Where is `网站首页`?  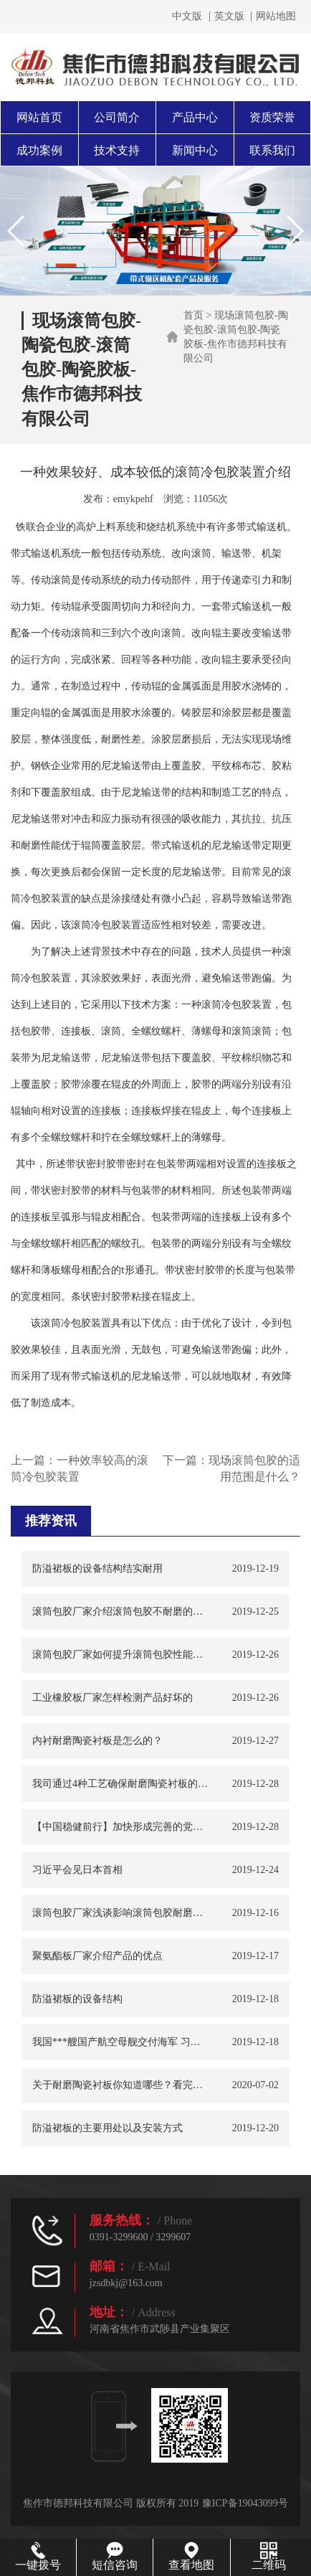
网站首页 is located at coordinates (39, 117).